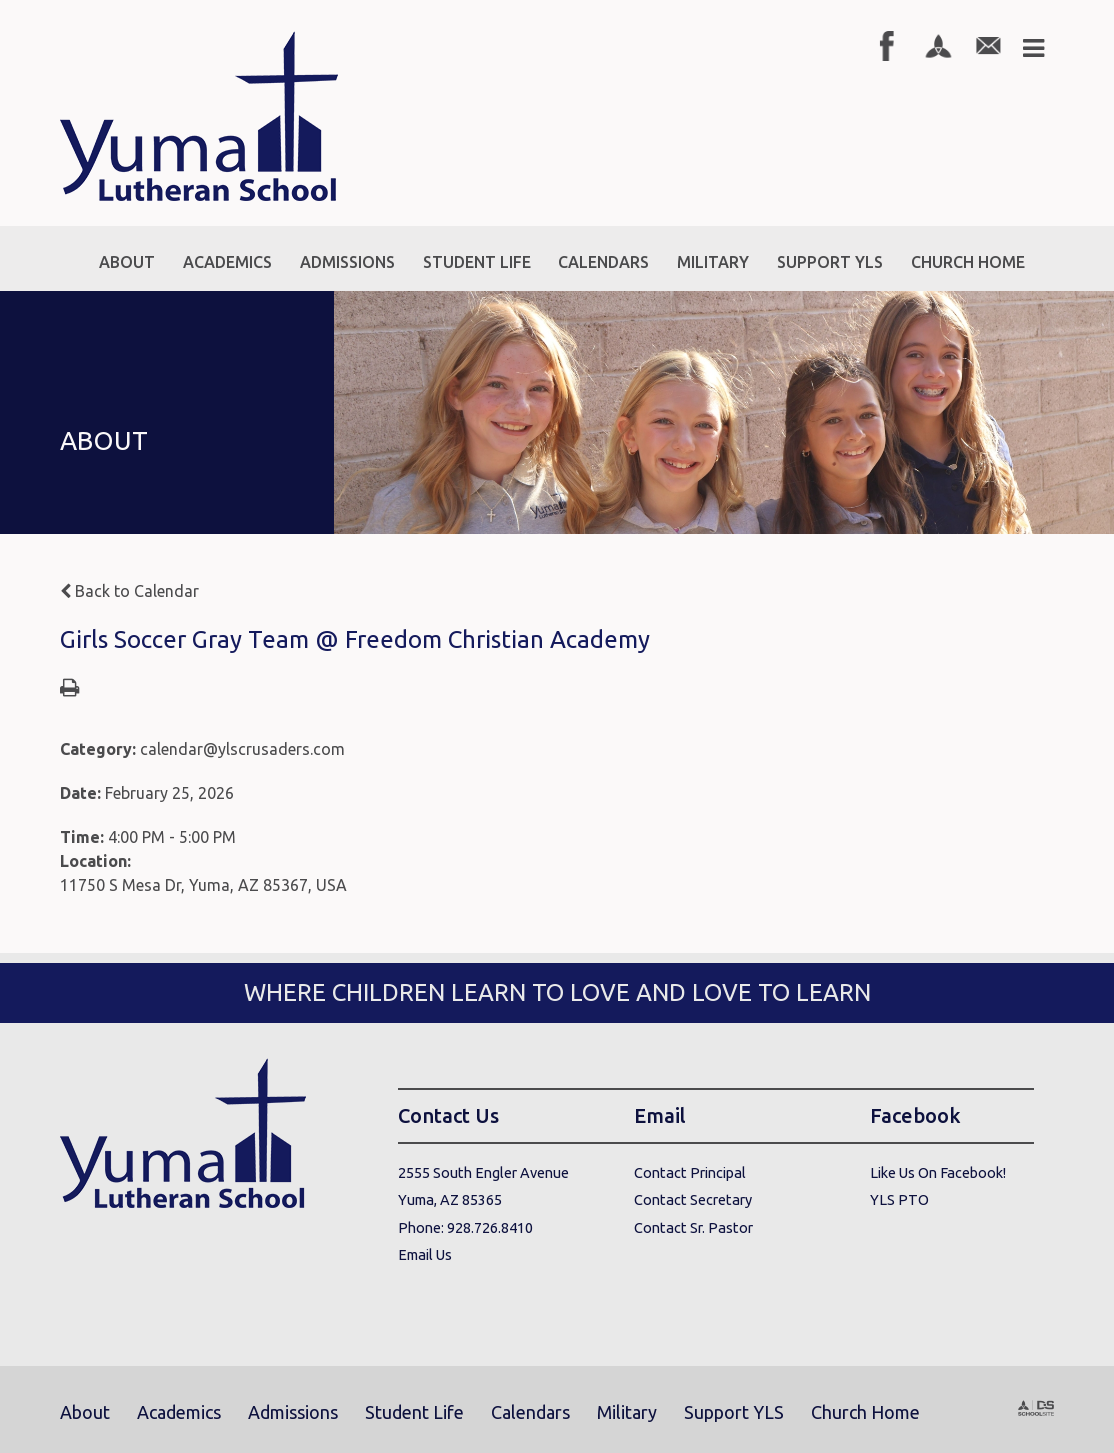  Describe the element at coordinates (85, 1412) in the screenshot. I see `About` at that location.